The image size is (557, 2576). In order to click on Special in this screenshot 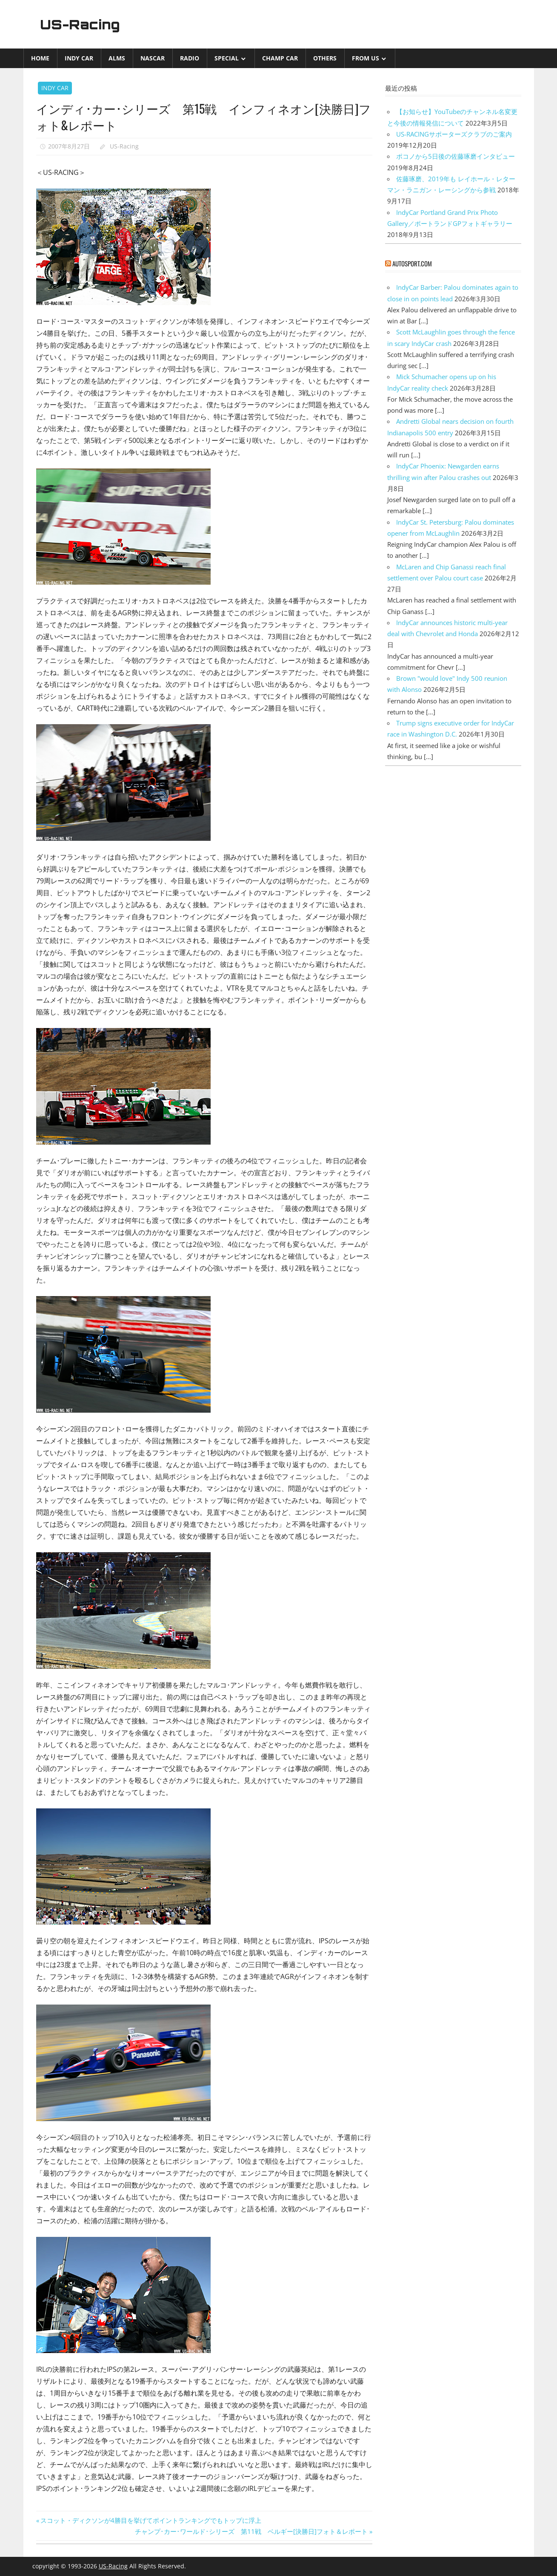, I will do `click(226, 58)`.